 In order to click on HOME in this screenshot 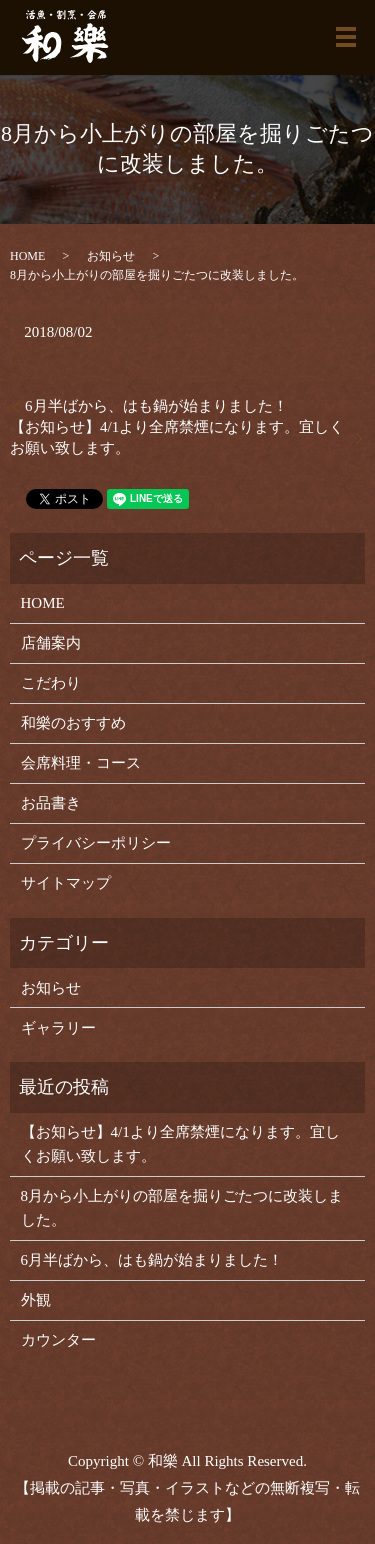, I will do `click(27, 256)`.